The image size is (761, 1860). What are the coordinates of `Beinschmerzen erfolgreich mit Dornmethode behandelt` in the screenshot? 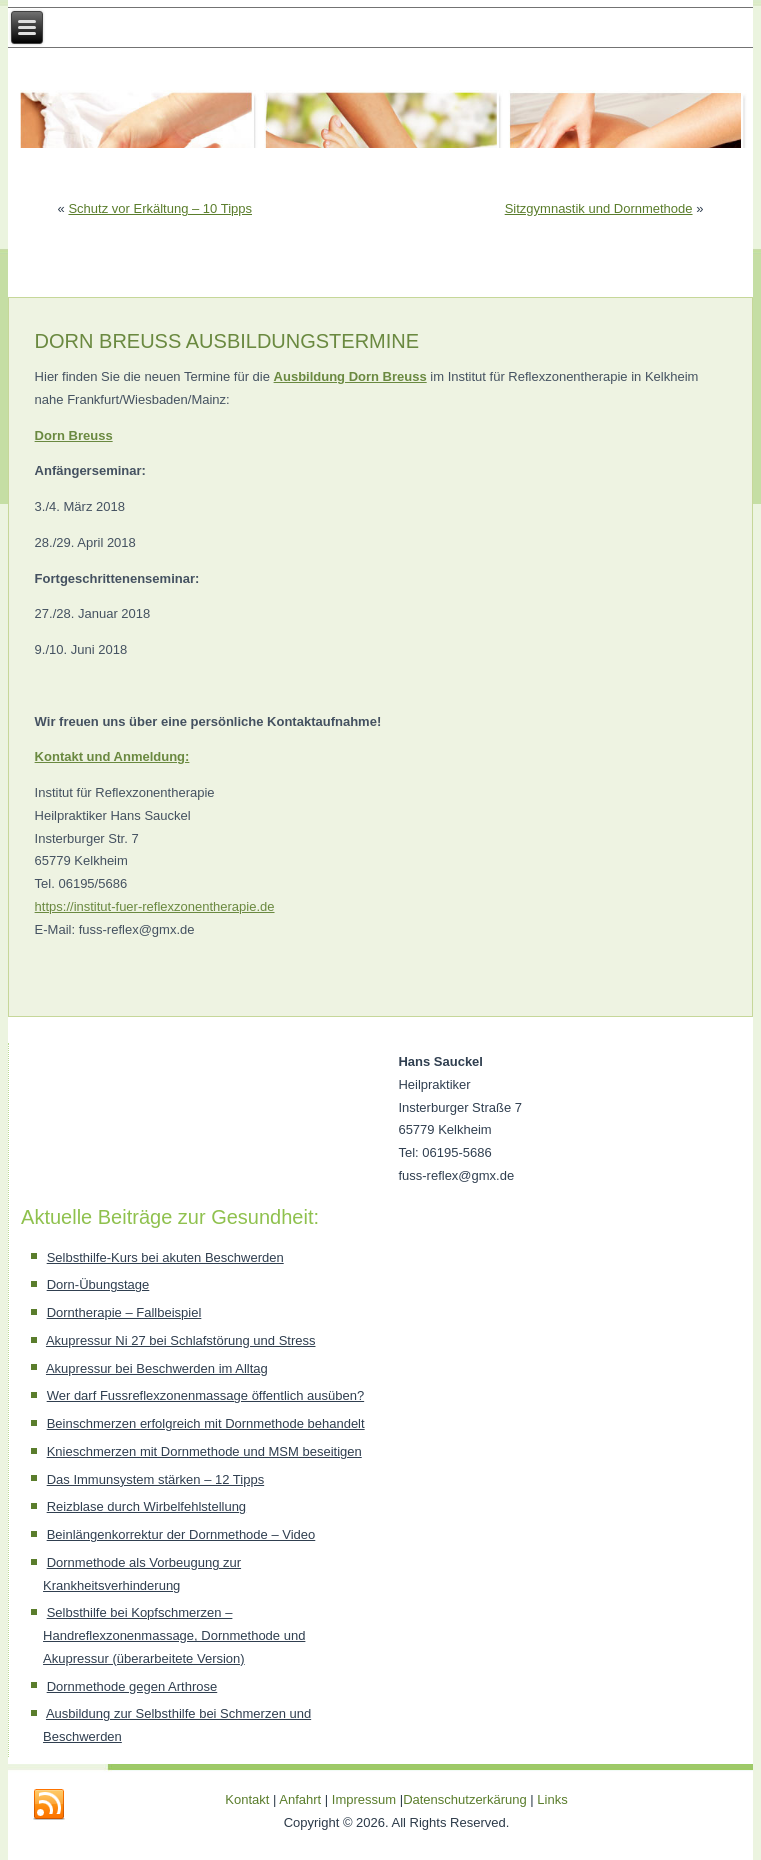 It's located at (206, 1423).